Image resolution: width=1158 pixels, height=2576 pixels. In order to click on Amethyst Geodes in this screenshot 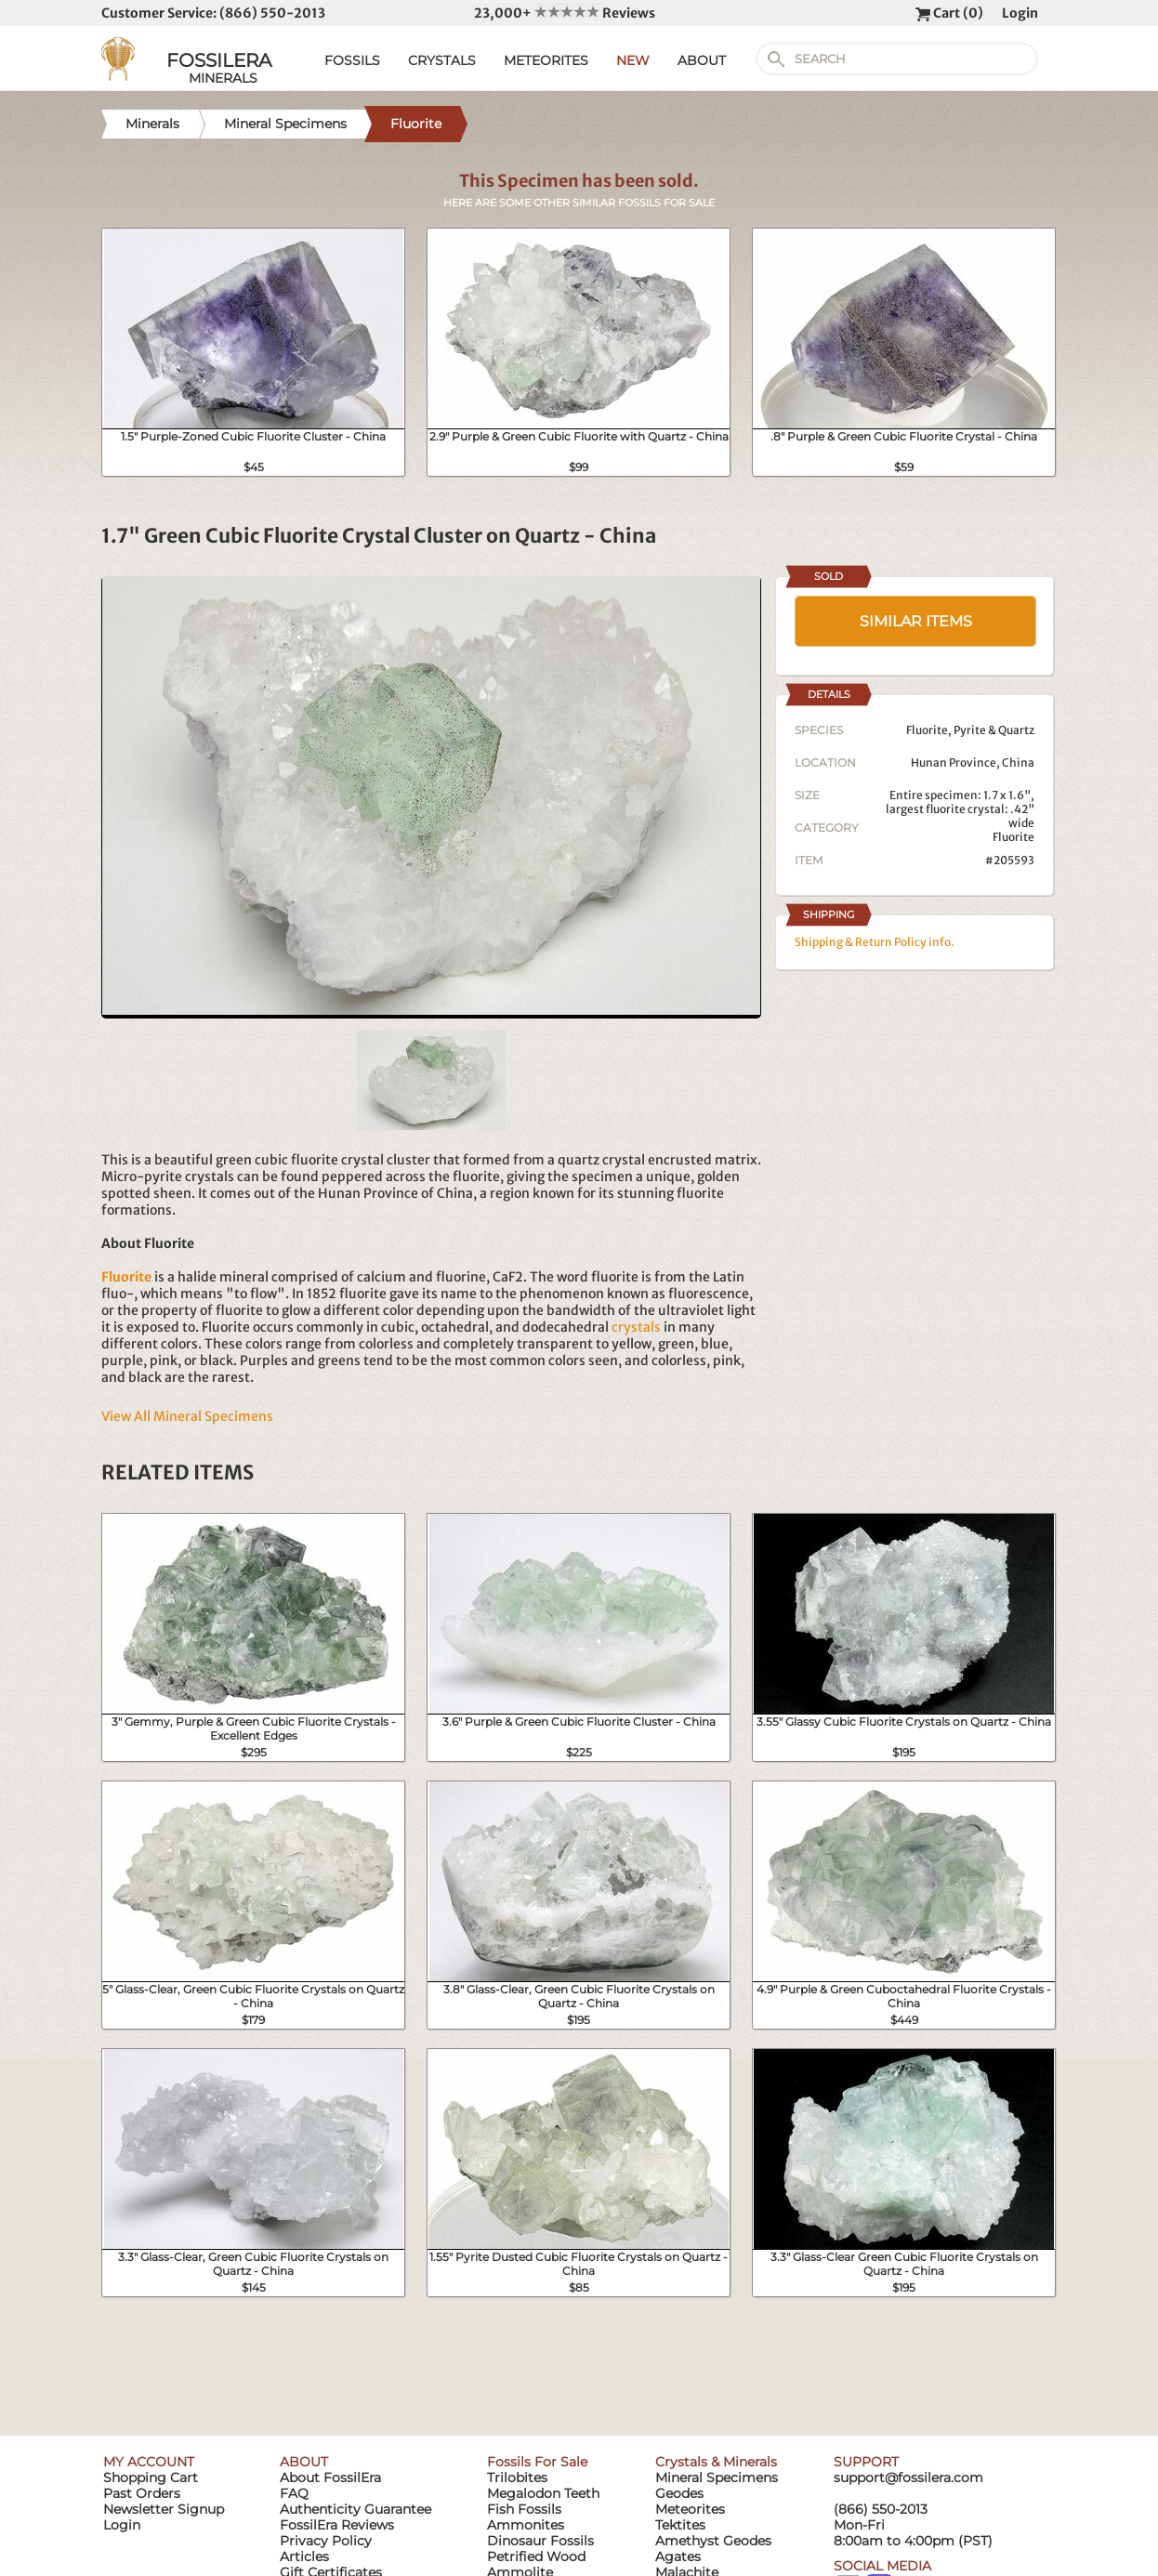, I will do `click(713, 2540)`.